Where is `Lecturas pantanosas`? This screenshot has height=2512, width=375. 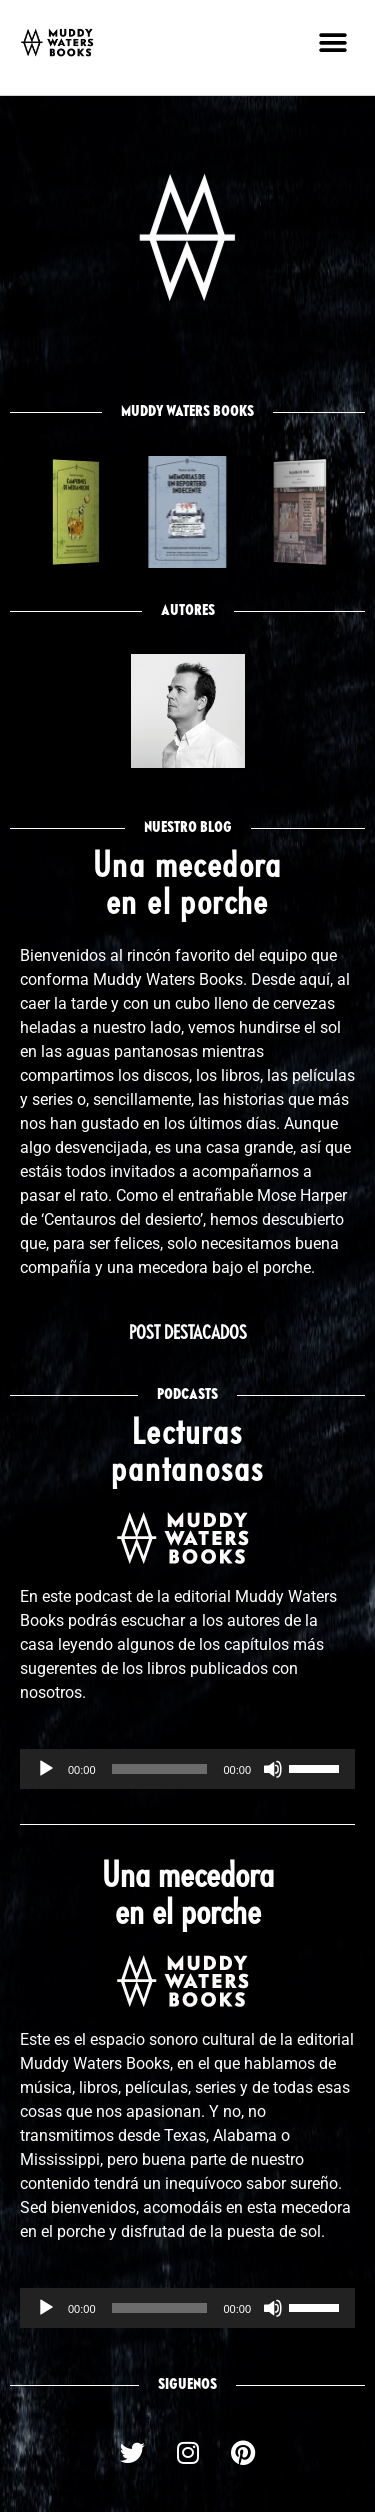
Lecturas pantanosas is located at coordinates (188, 1453).